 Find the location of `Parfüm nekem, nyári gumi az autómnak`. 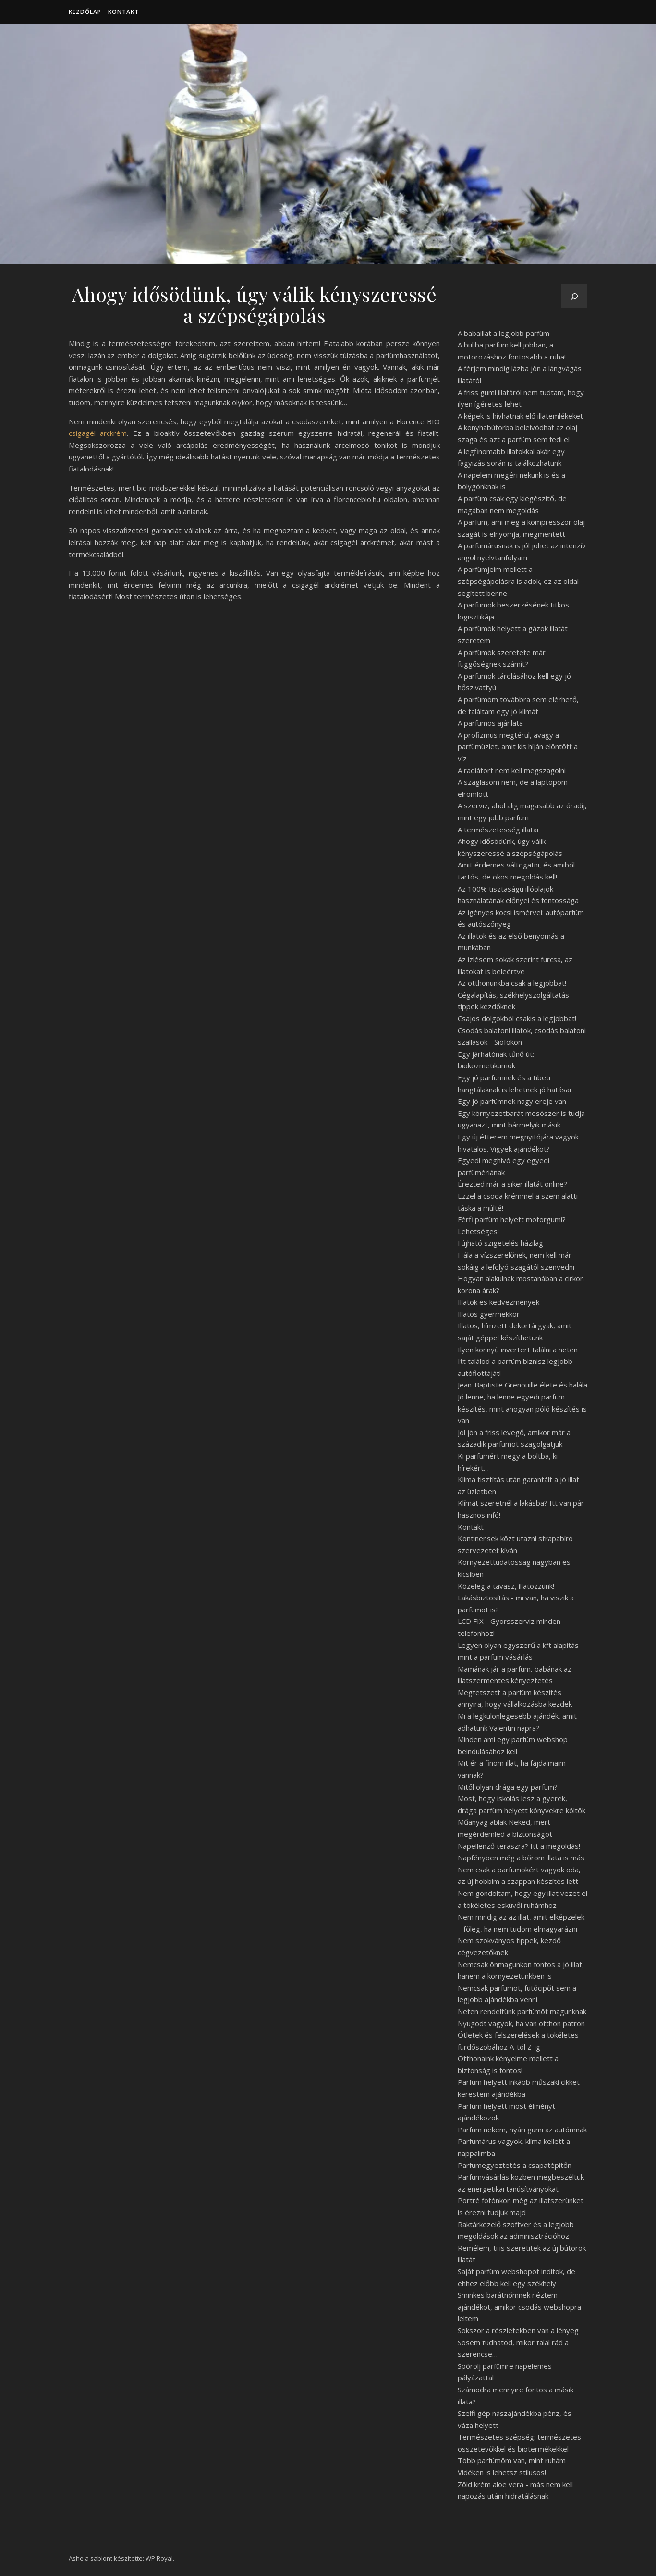

Parfüm nekem, nyári gumi az autómnak is located at coordinates (522, 2129).